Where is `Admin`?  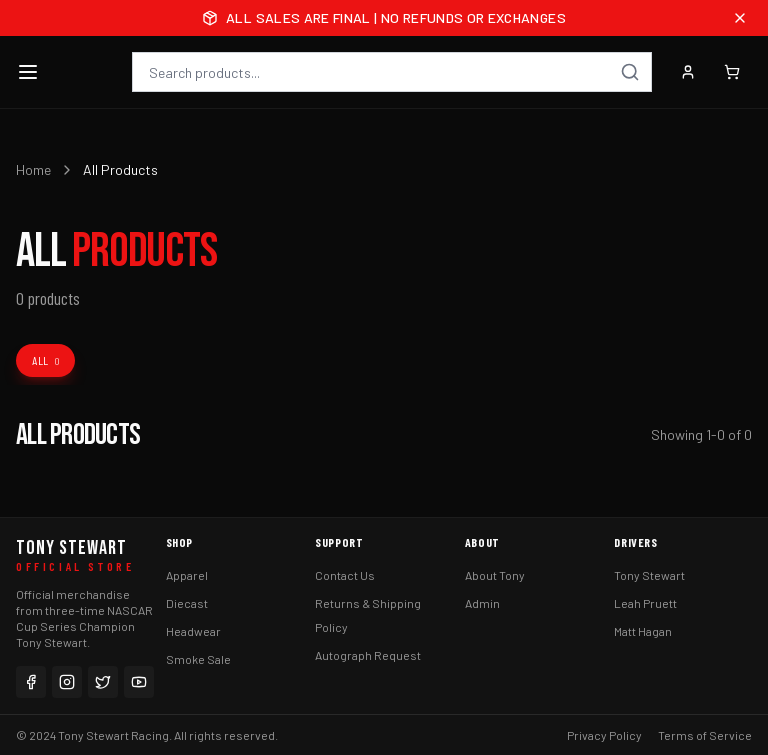 Admin is located at coordinates (482, 603).